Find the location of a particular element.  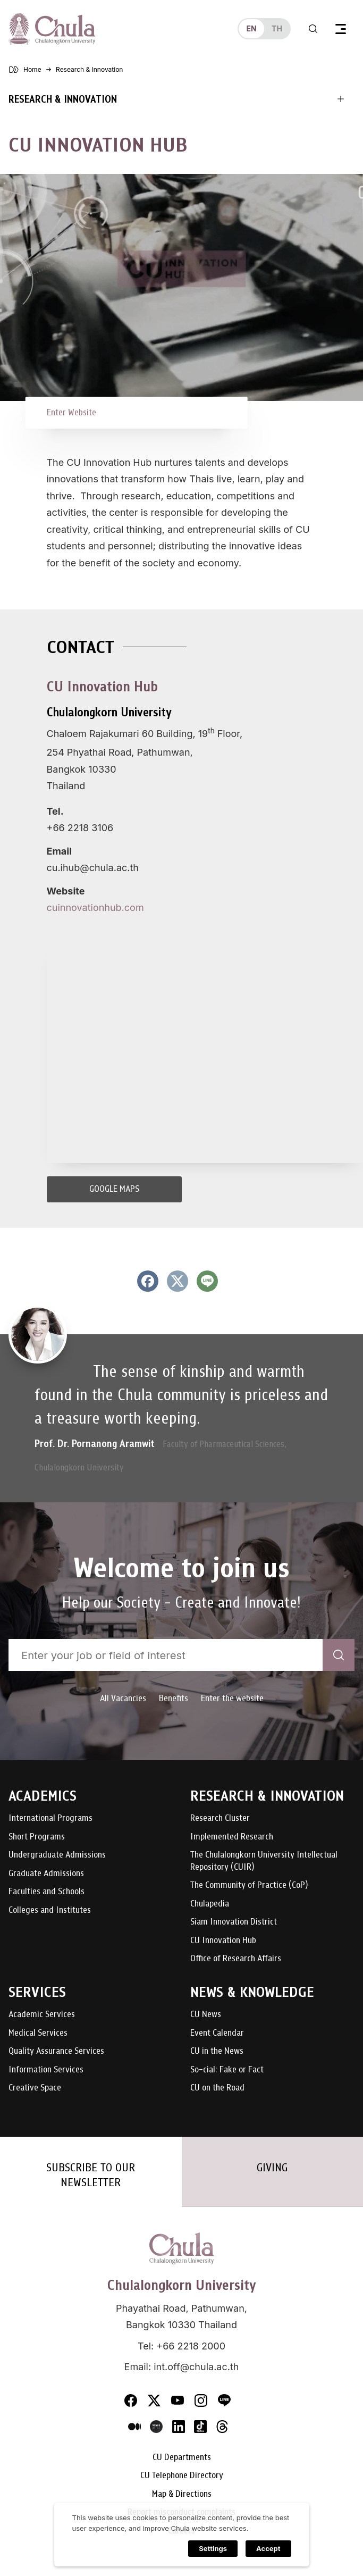

cuinnovationhub.com is located at coordinates (95, 907).